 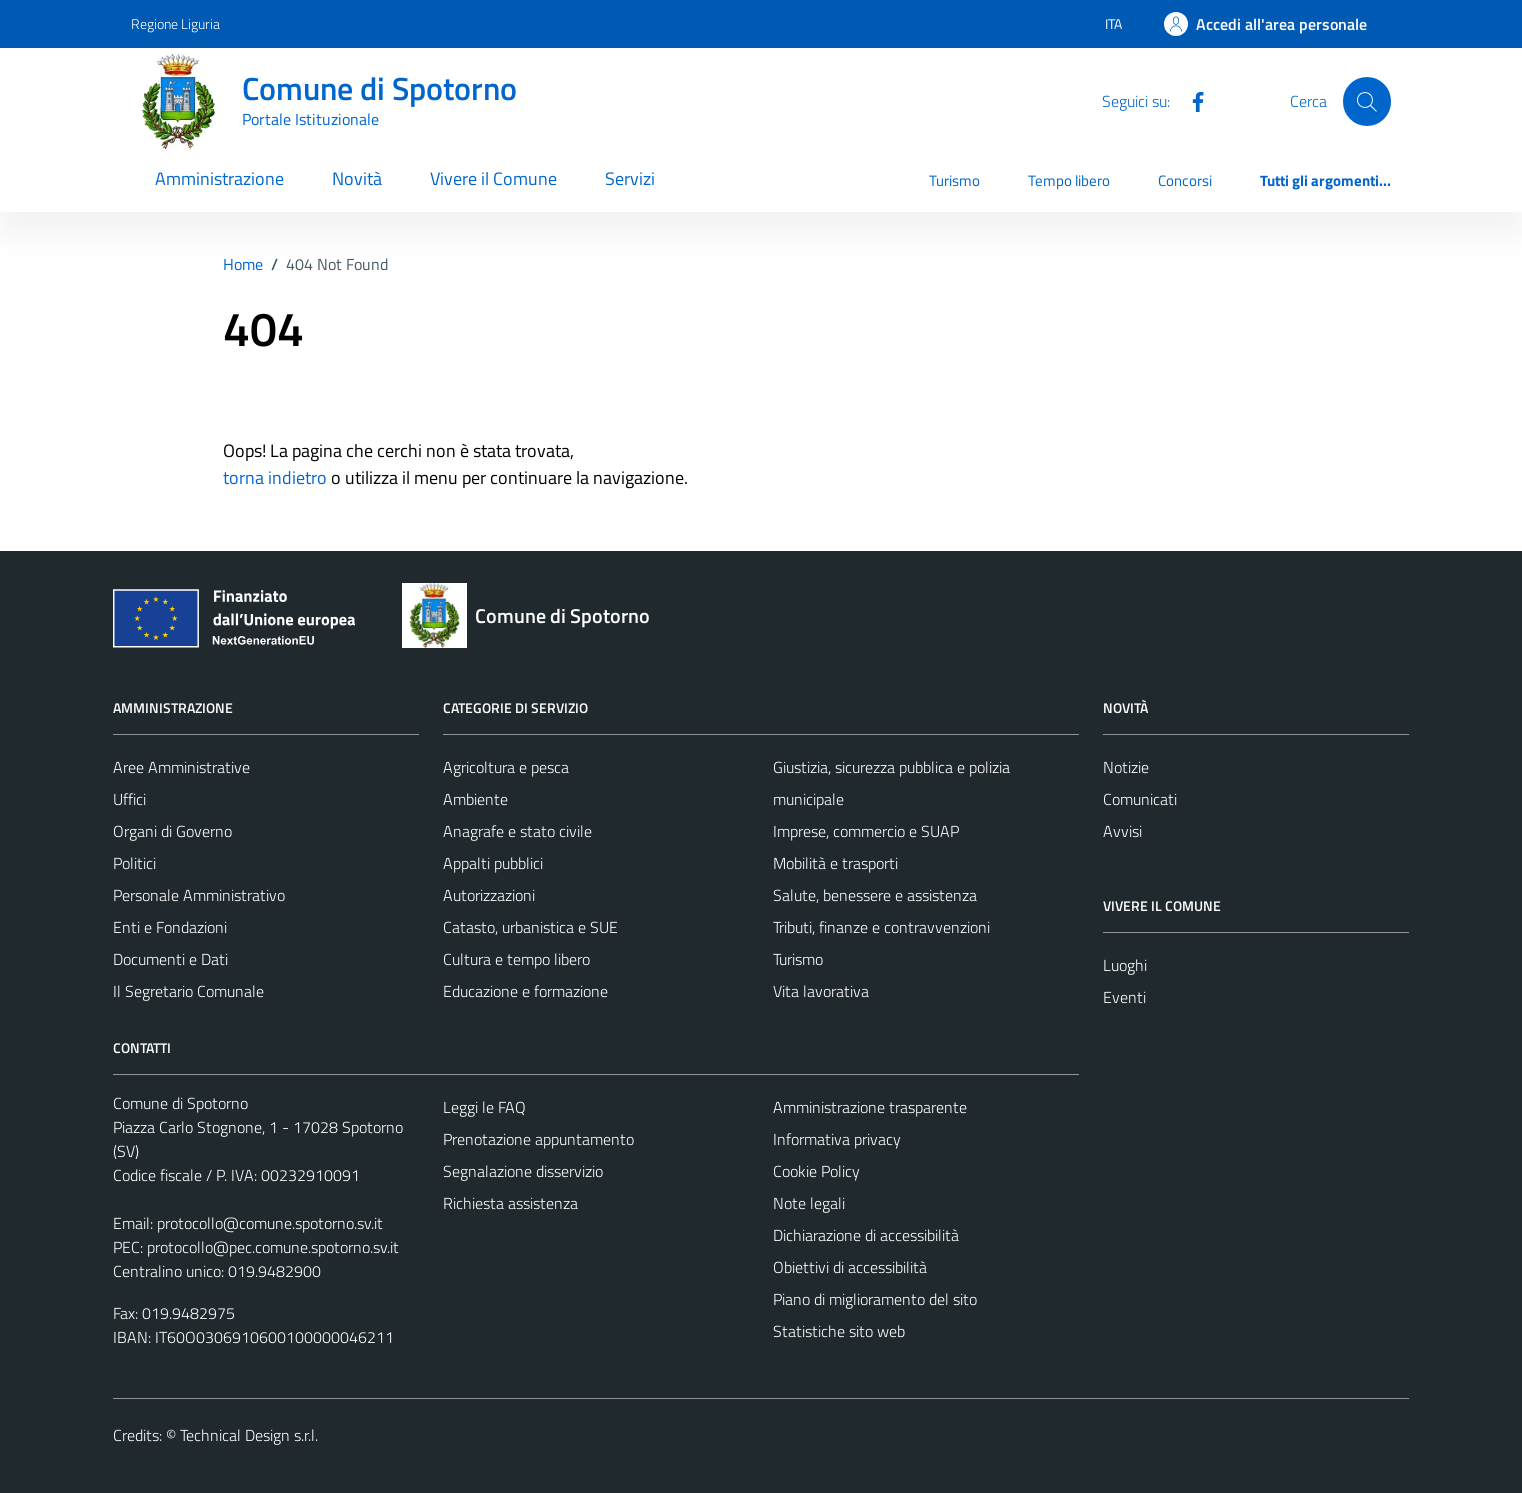 I want to click on Informativa privacy, so click(x=837, y=1139).